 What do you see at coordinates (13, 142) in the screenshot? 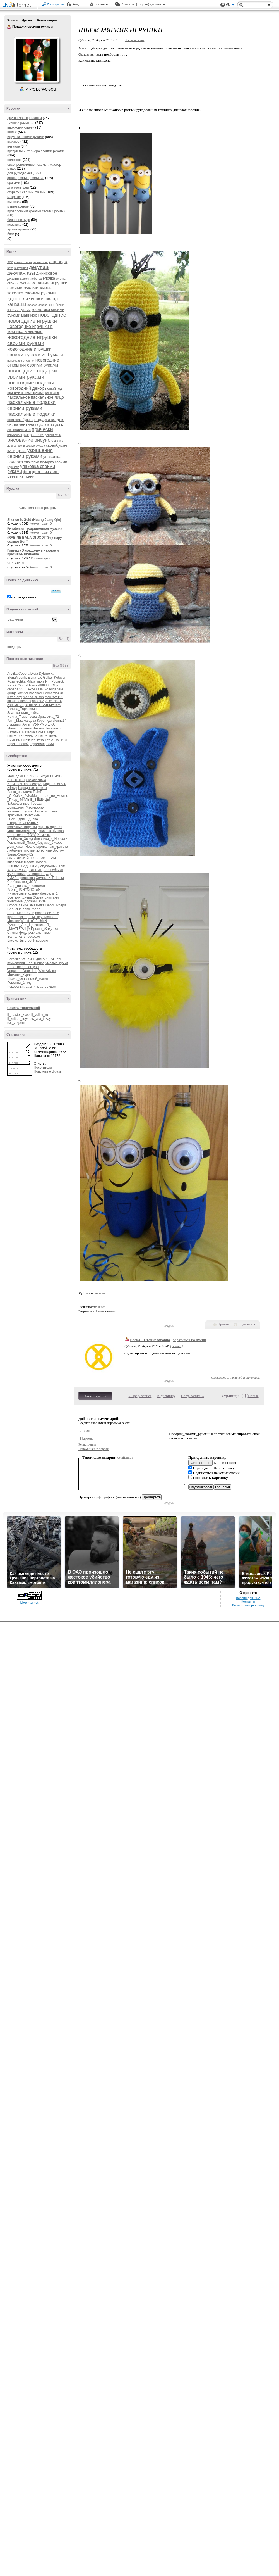
I see `вкусное` at bounding box center [13, 142].